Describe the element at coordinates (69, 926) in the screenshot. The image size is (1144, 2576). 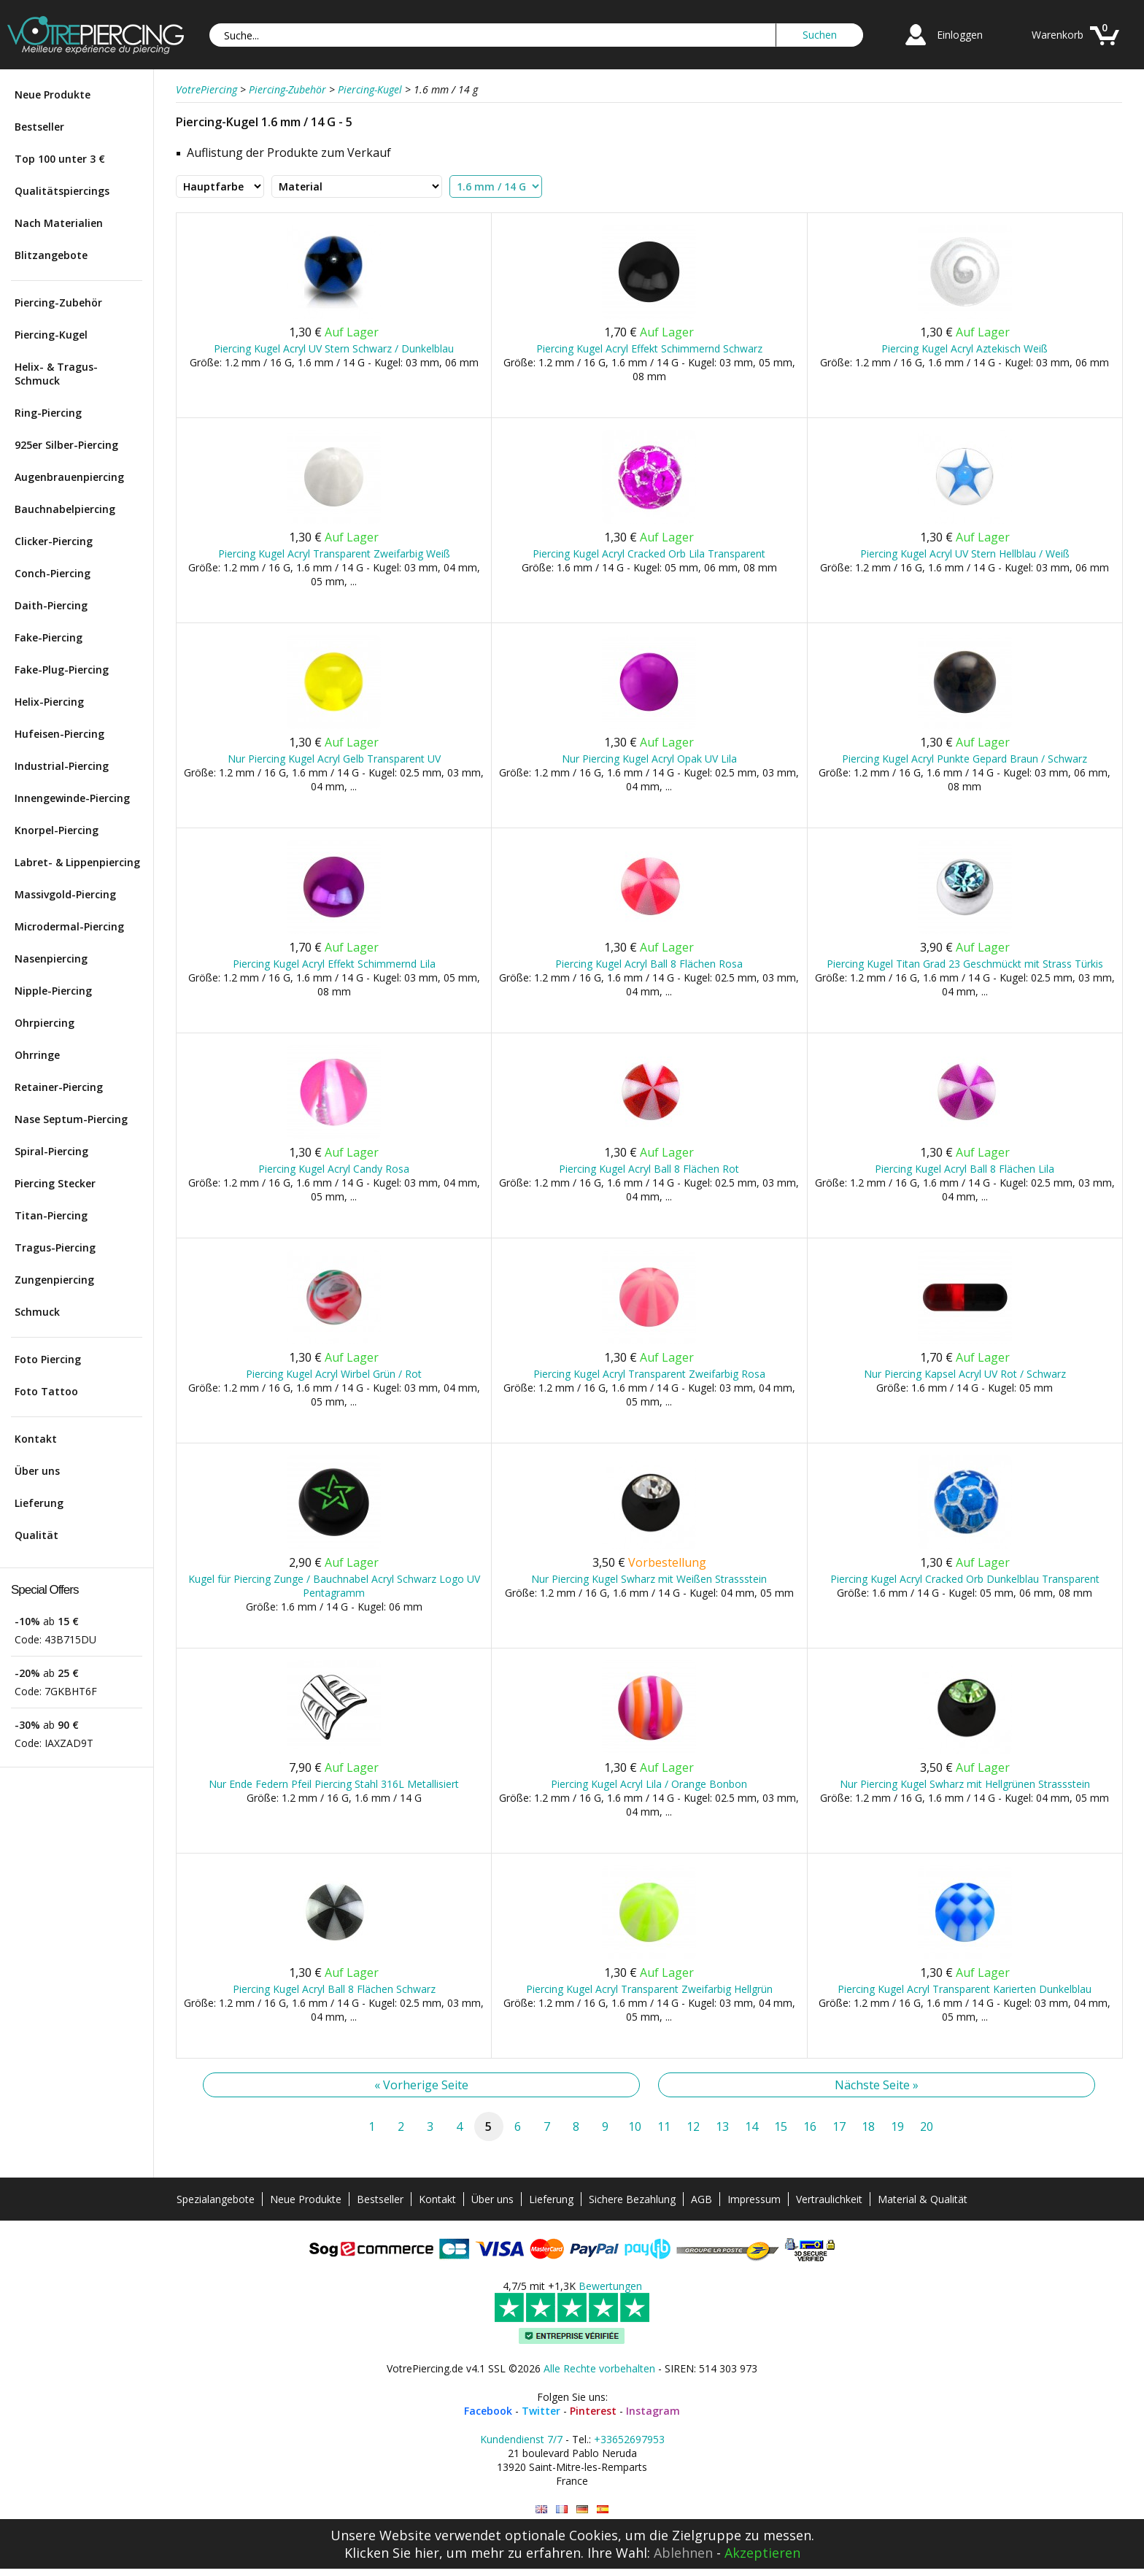
I see `Microdermal-Piercing` at that location.